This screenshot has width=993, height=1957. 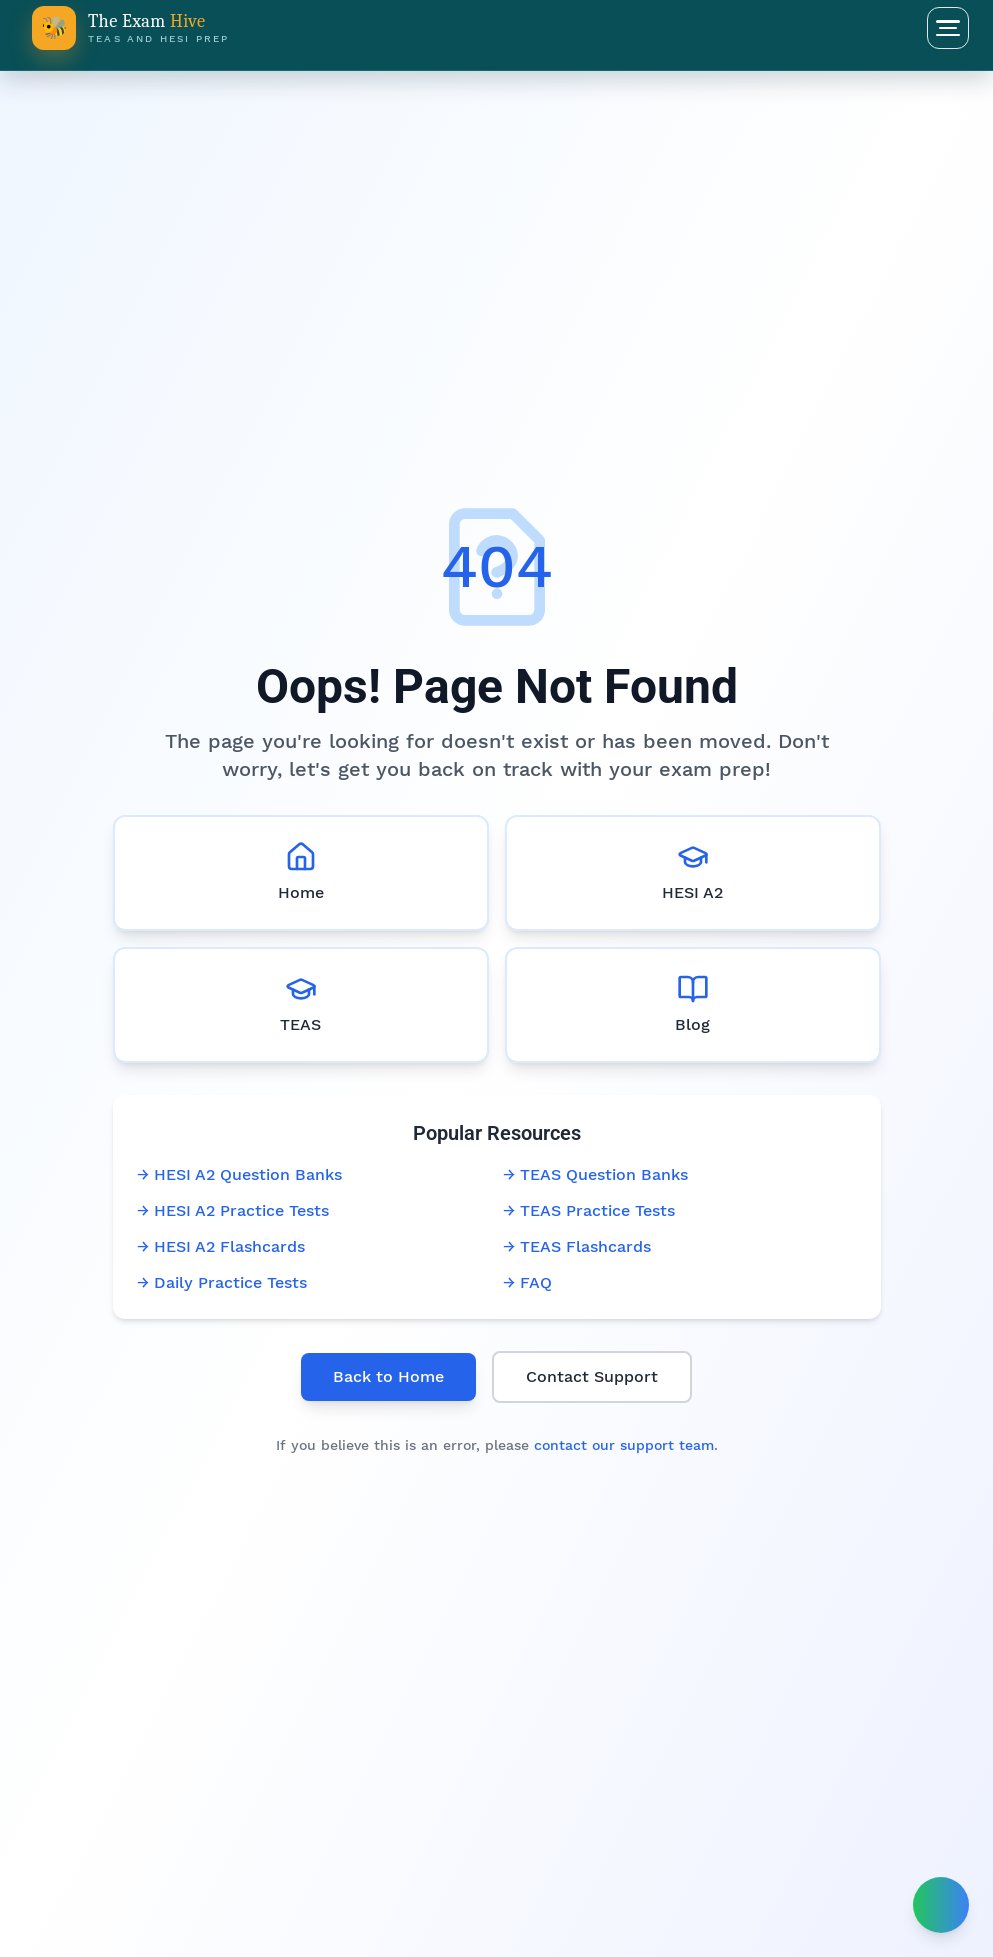 What do you see at coordinates (595, 1174) in the screenshot?
I see `→ TEAS Question Banks` at bounding box center [595, 1174].